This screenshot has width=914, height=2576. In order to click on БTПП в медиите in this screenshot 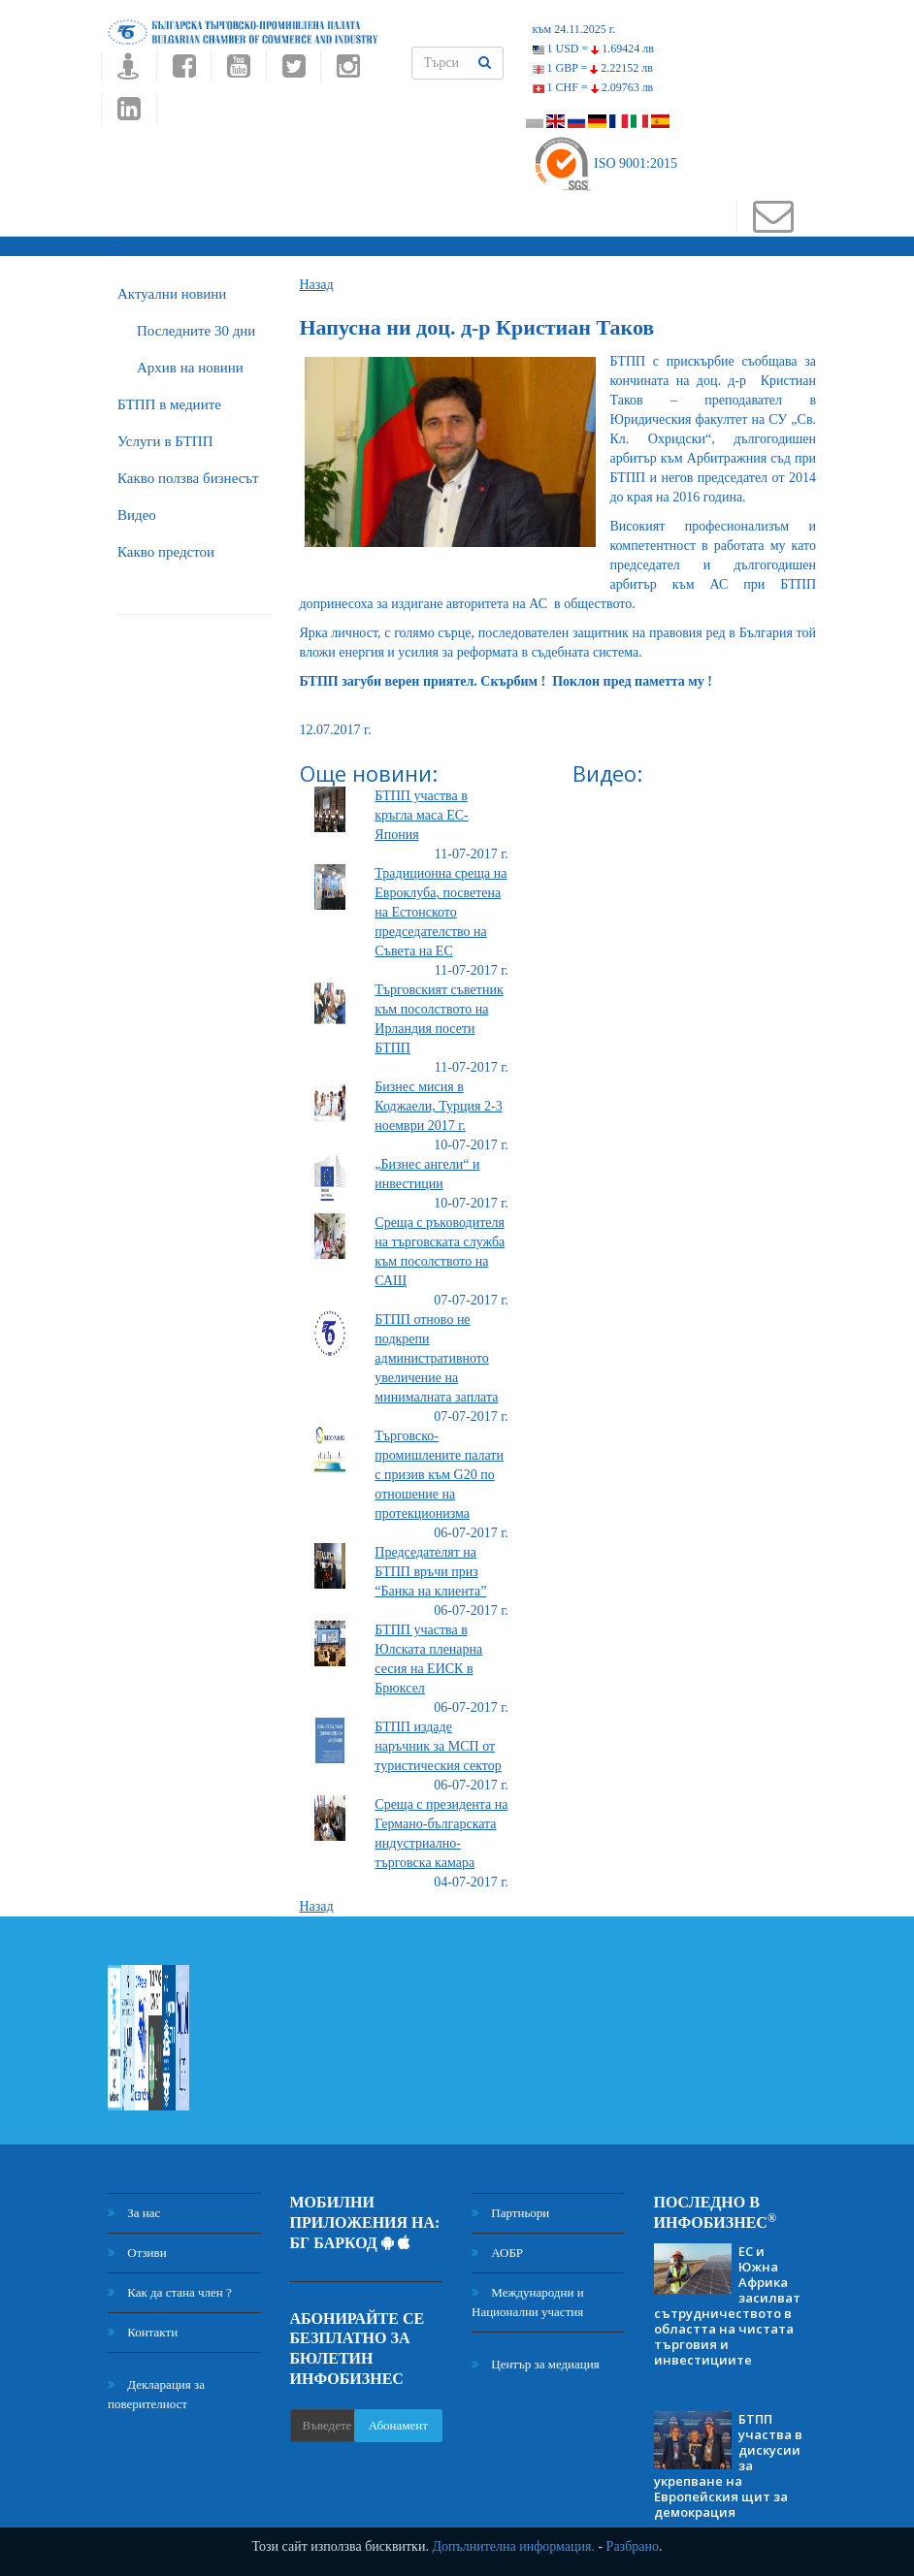, I will do `click(169, 404)`.